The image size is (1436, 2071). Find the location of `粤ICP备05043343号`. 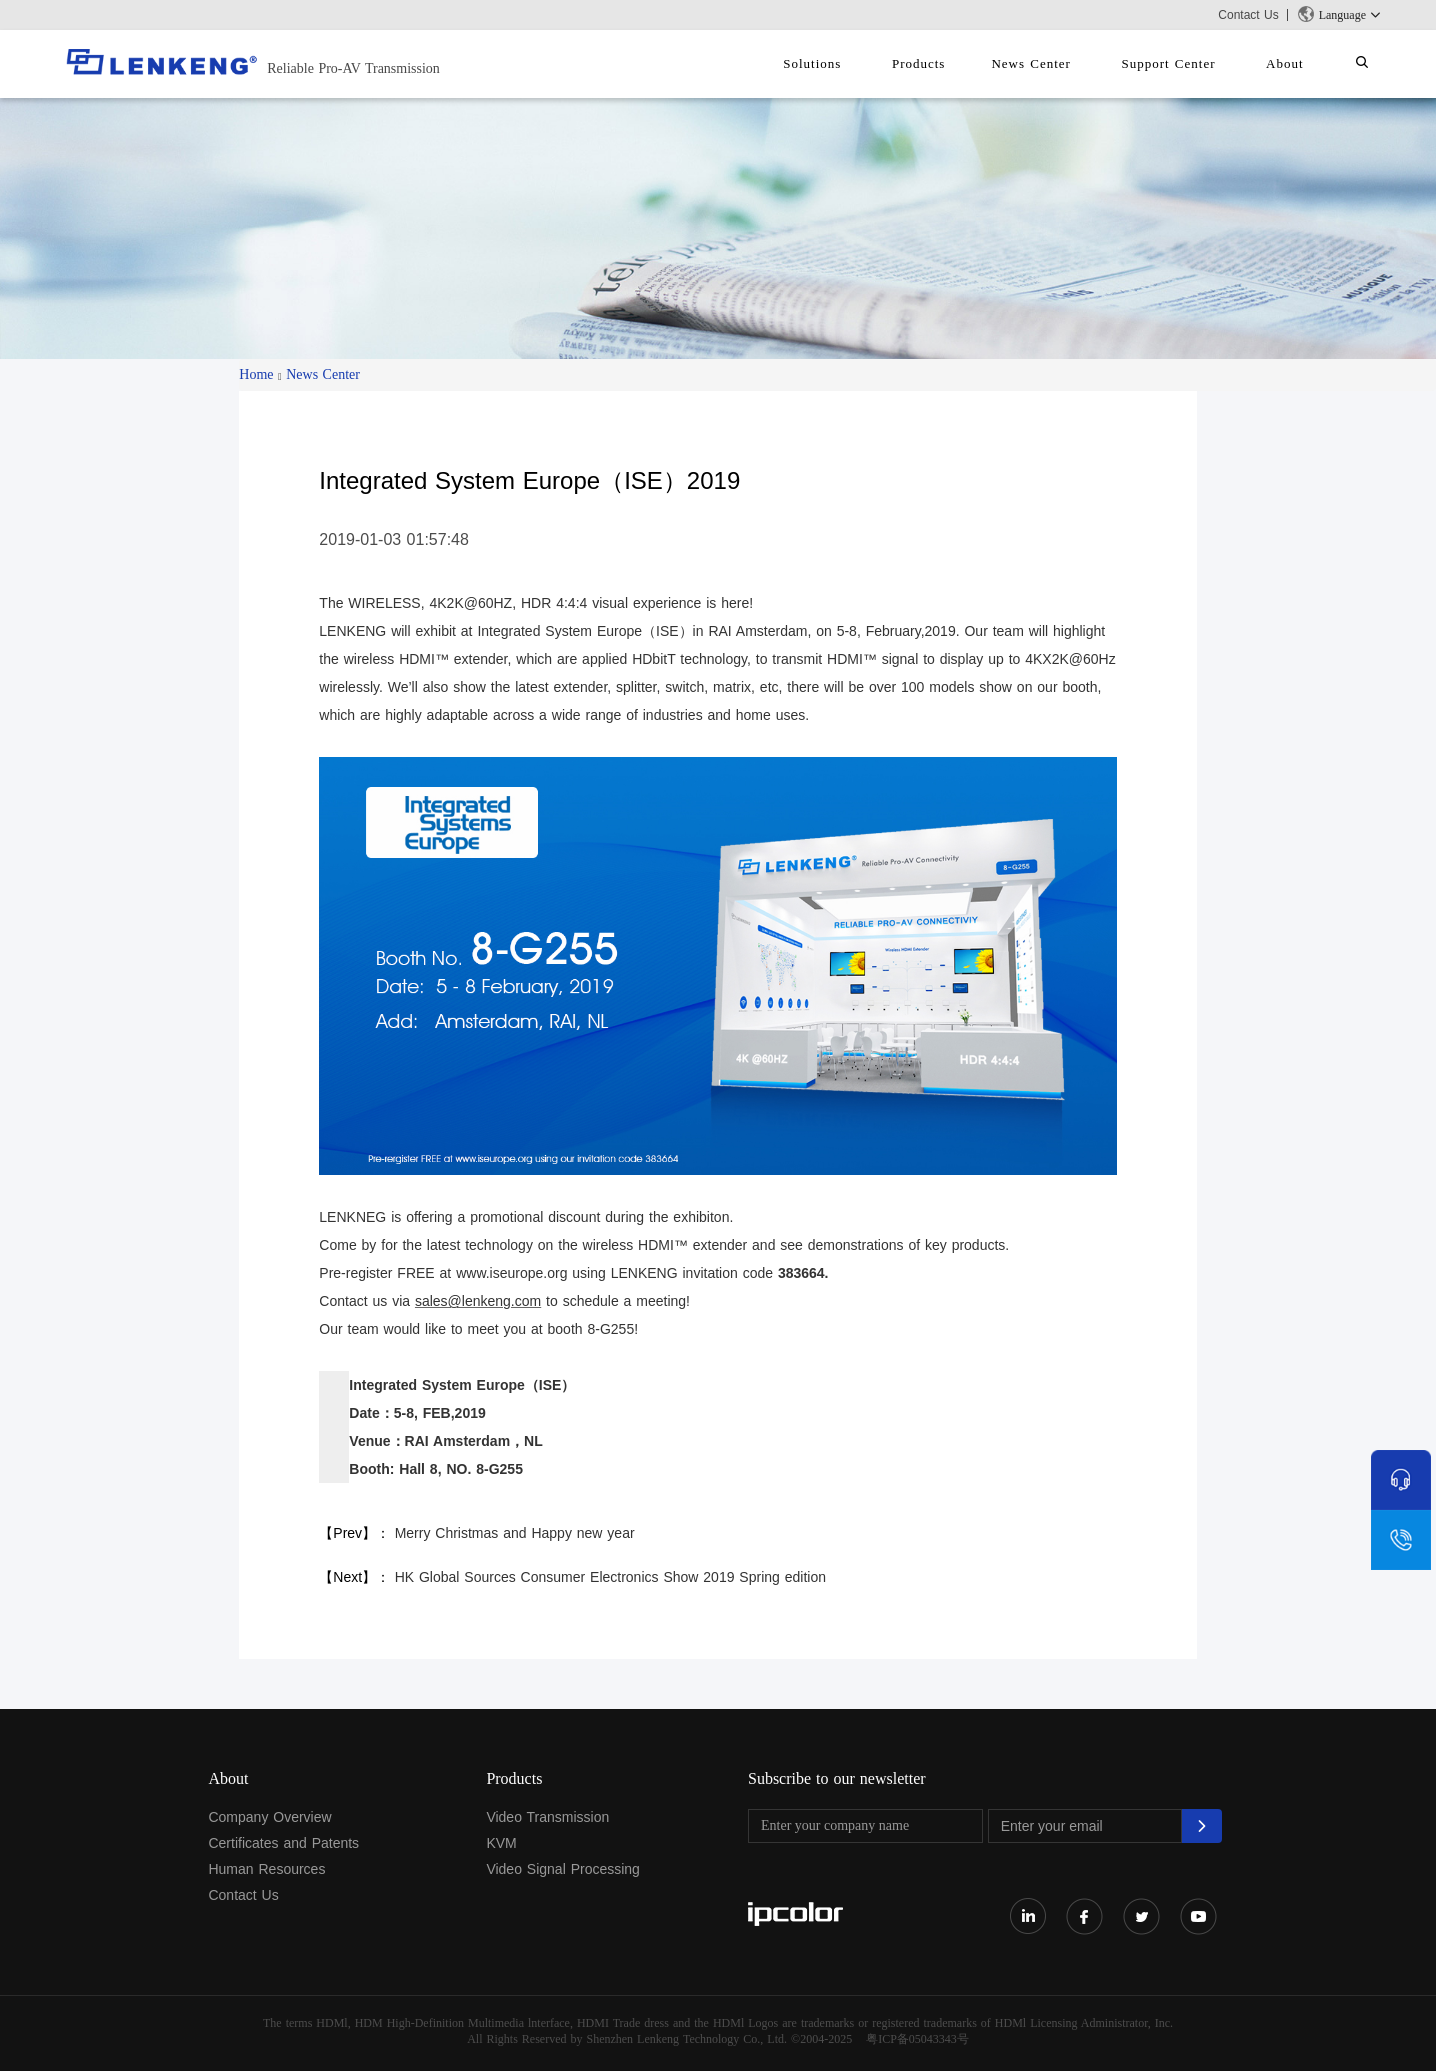

粤ICP备05043343号 is located at coordinates (917, 2039).